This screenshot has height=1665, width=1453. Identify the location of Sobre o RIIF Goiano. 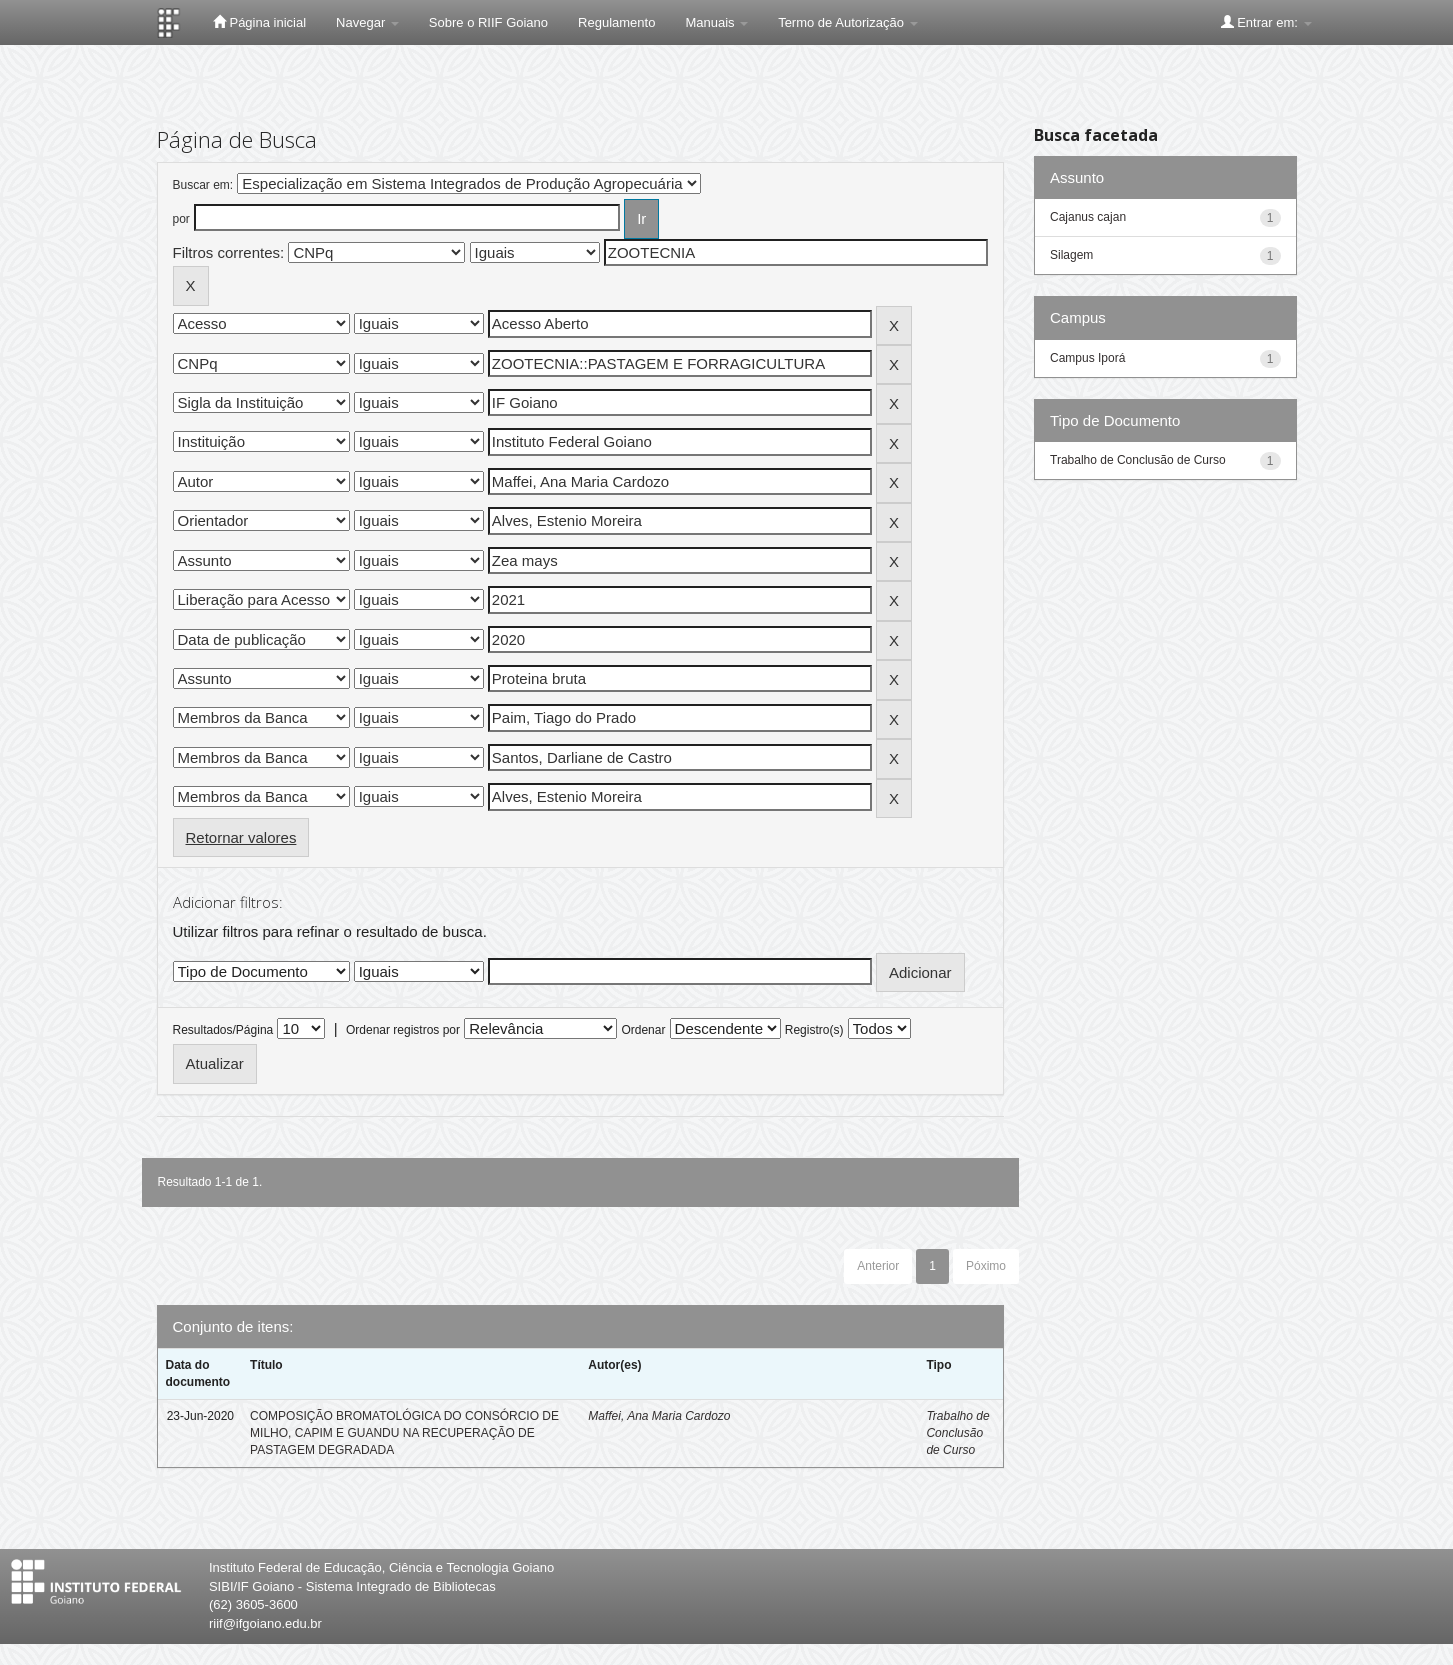
(488, 22).